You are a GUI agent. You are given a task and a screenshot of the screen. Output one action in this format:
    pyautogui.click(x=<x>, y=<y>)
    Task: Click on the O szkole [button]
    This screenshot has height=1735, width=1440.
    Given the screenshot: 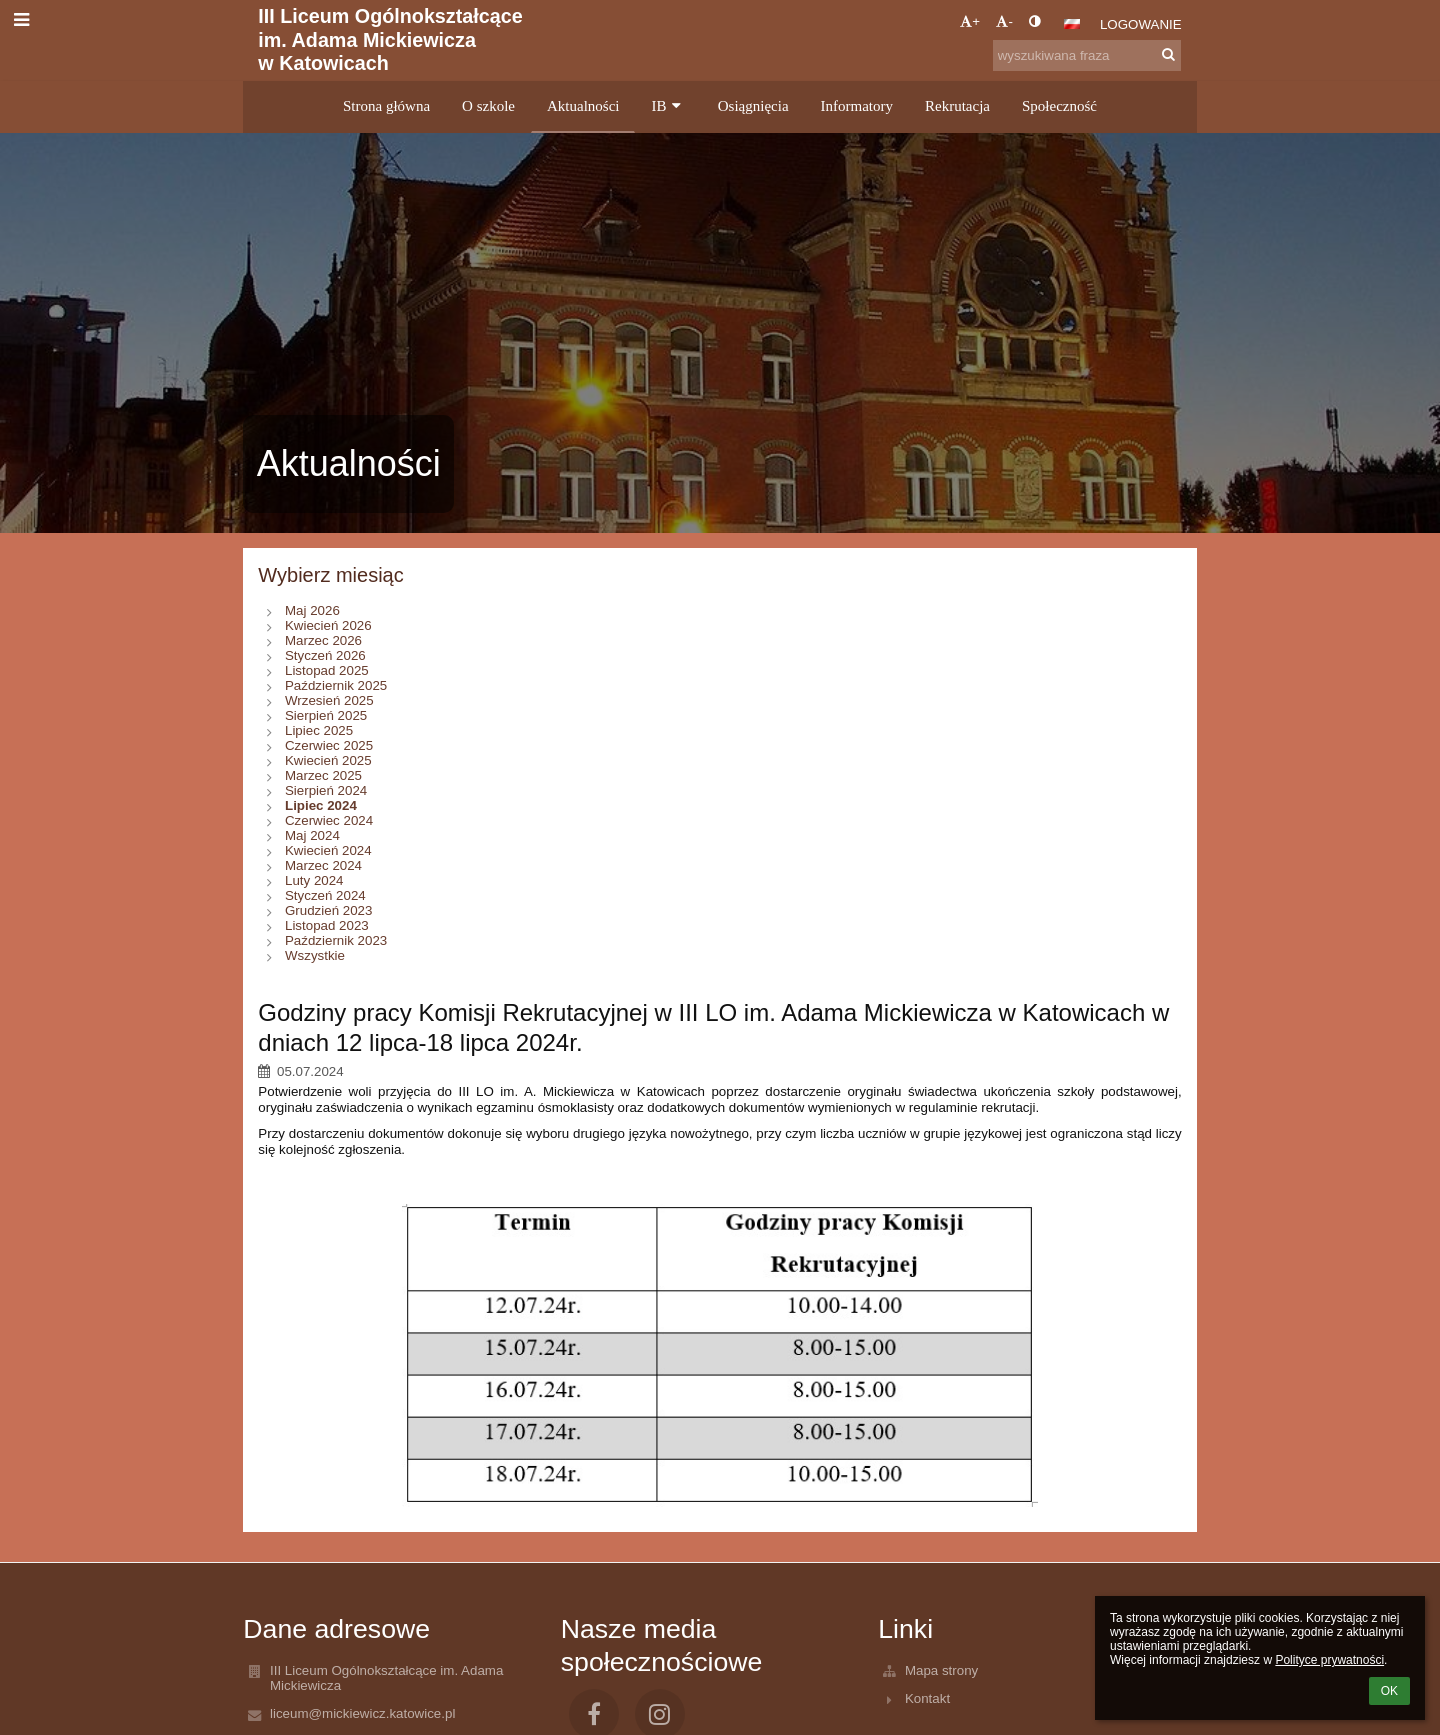 What is the action you would take?
    pyautogui.click(x=488, y=106)
    